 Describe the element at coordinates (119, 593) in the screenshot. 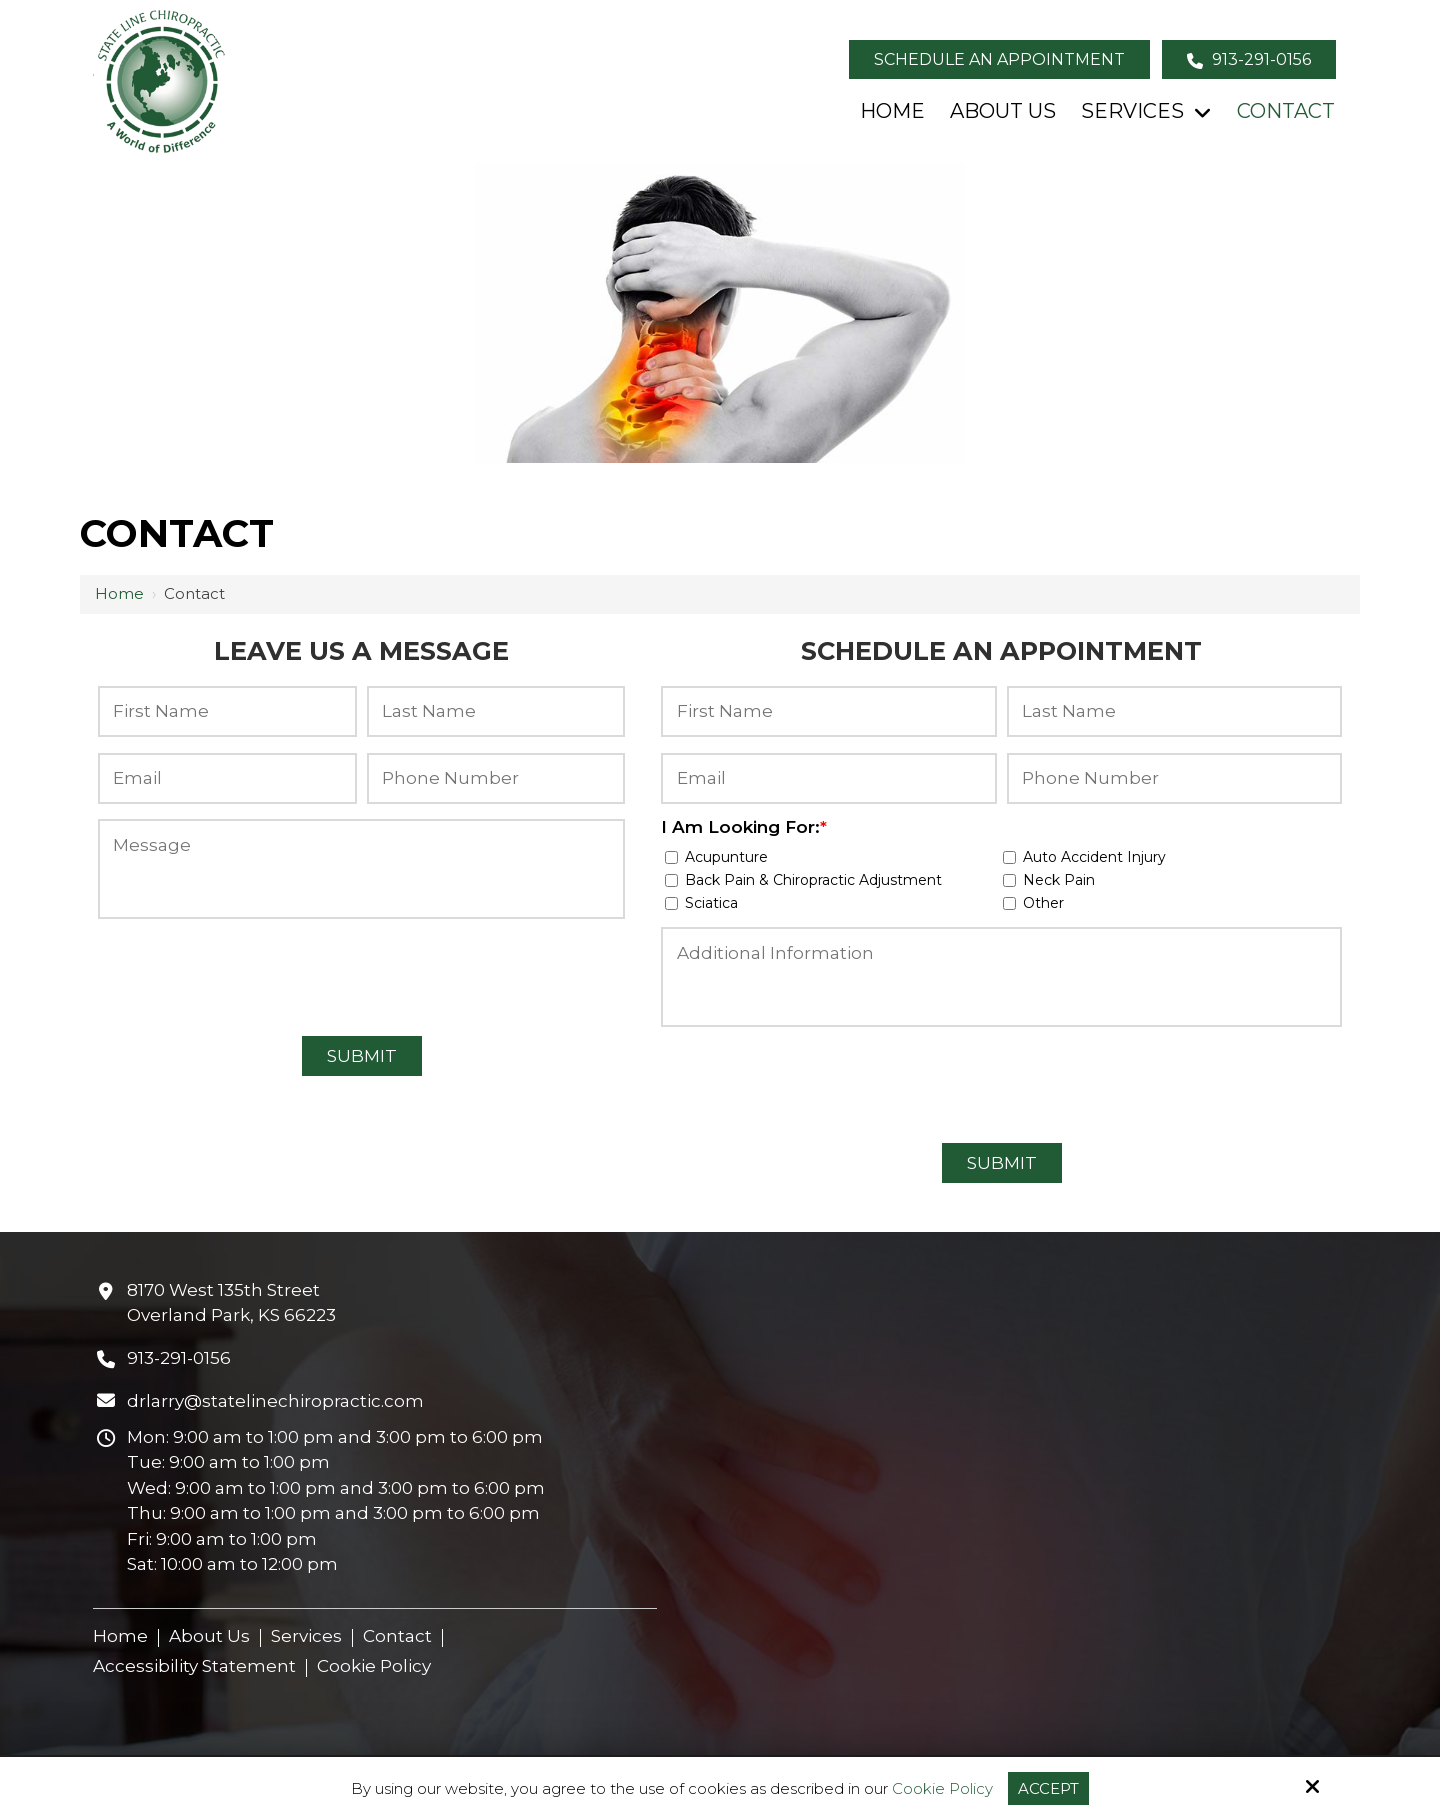

I see `Home` at that location.